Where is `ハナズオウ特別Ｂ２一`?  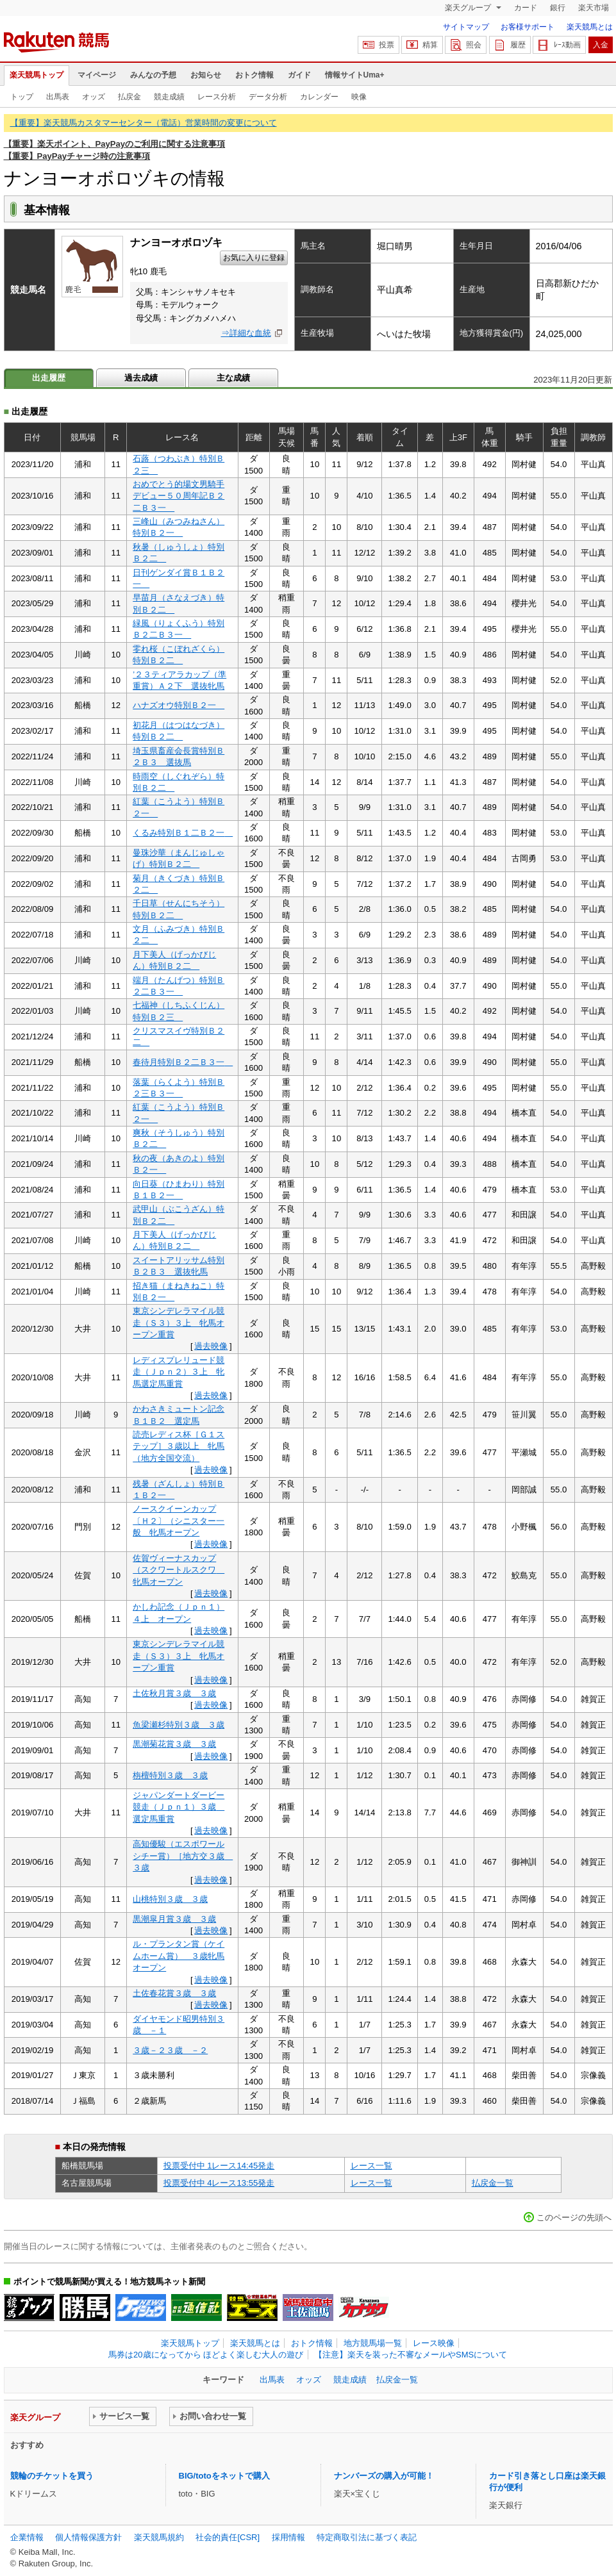
ハナズオウ特別Ｂ２一 is located at coordinates (178, 705).